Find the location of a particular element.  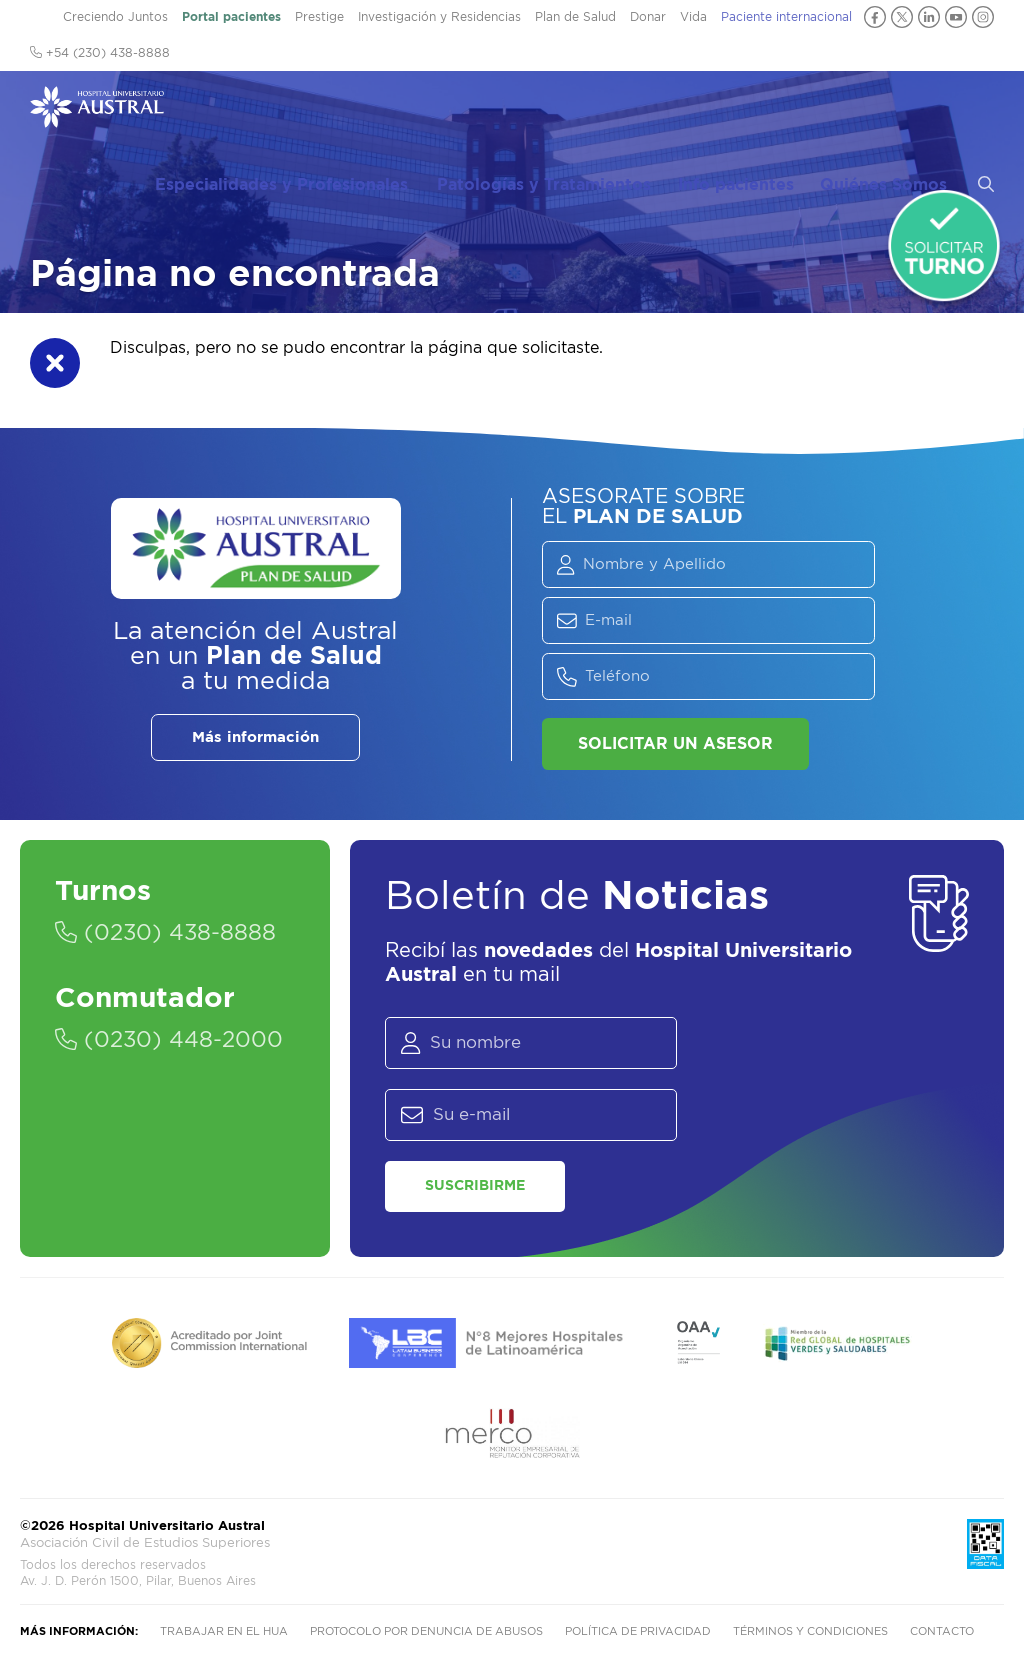

Paciente internacional is located at coordinates (786, 17).